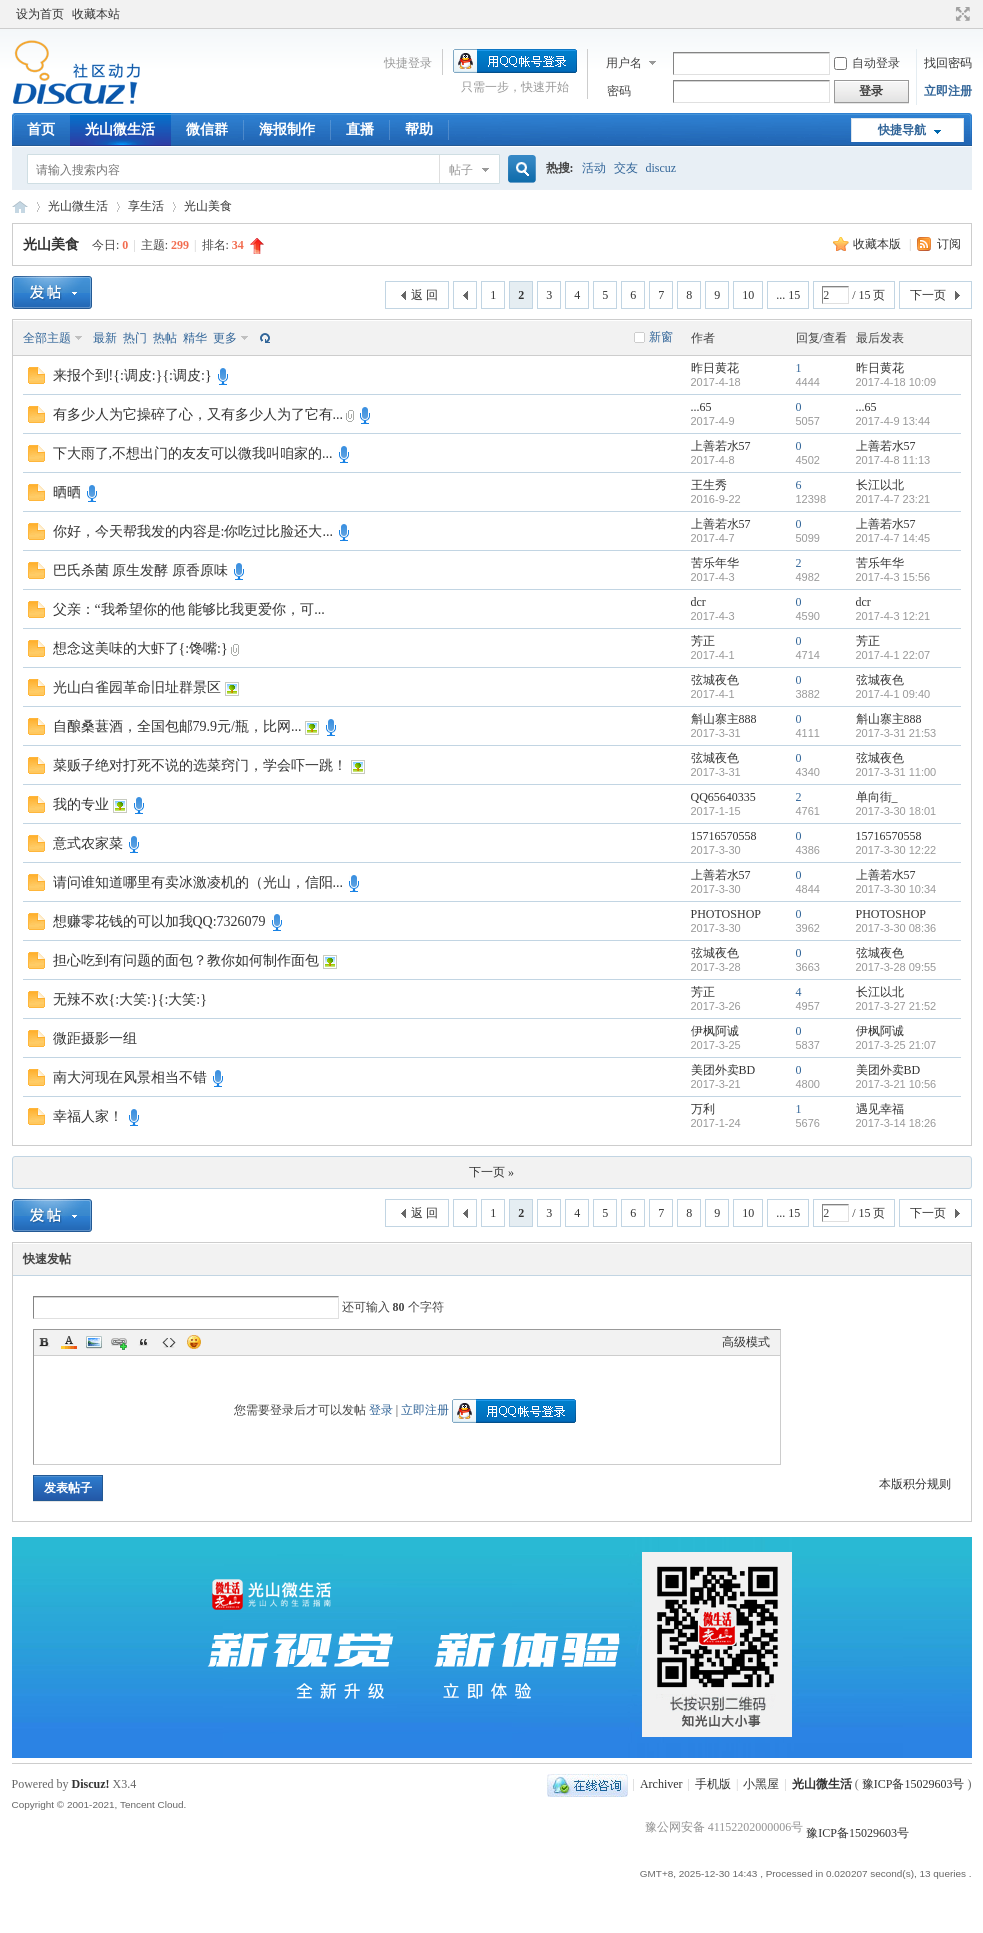  What do you see at coordinates (94, 1342) in the screenshot?
I see `Image` at bounding box center [94, 1342].